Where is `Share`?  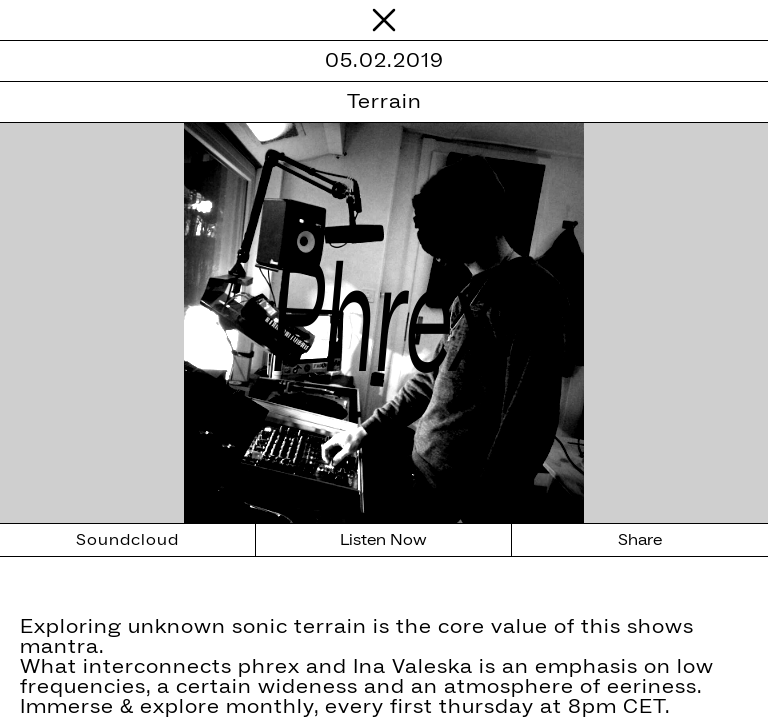
Share is located at coordinates (640, 540).